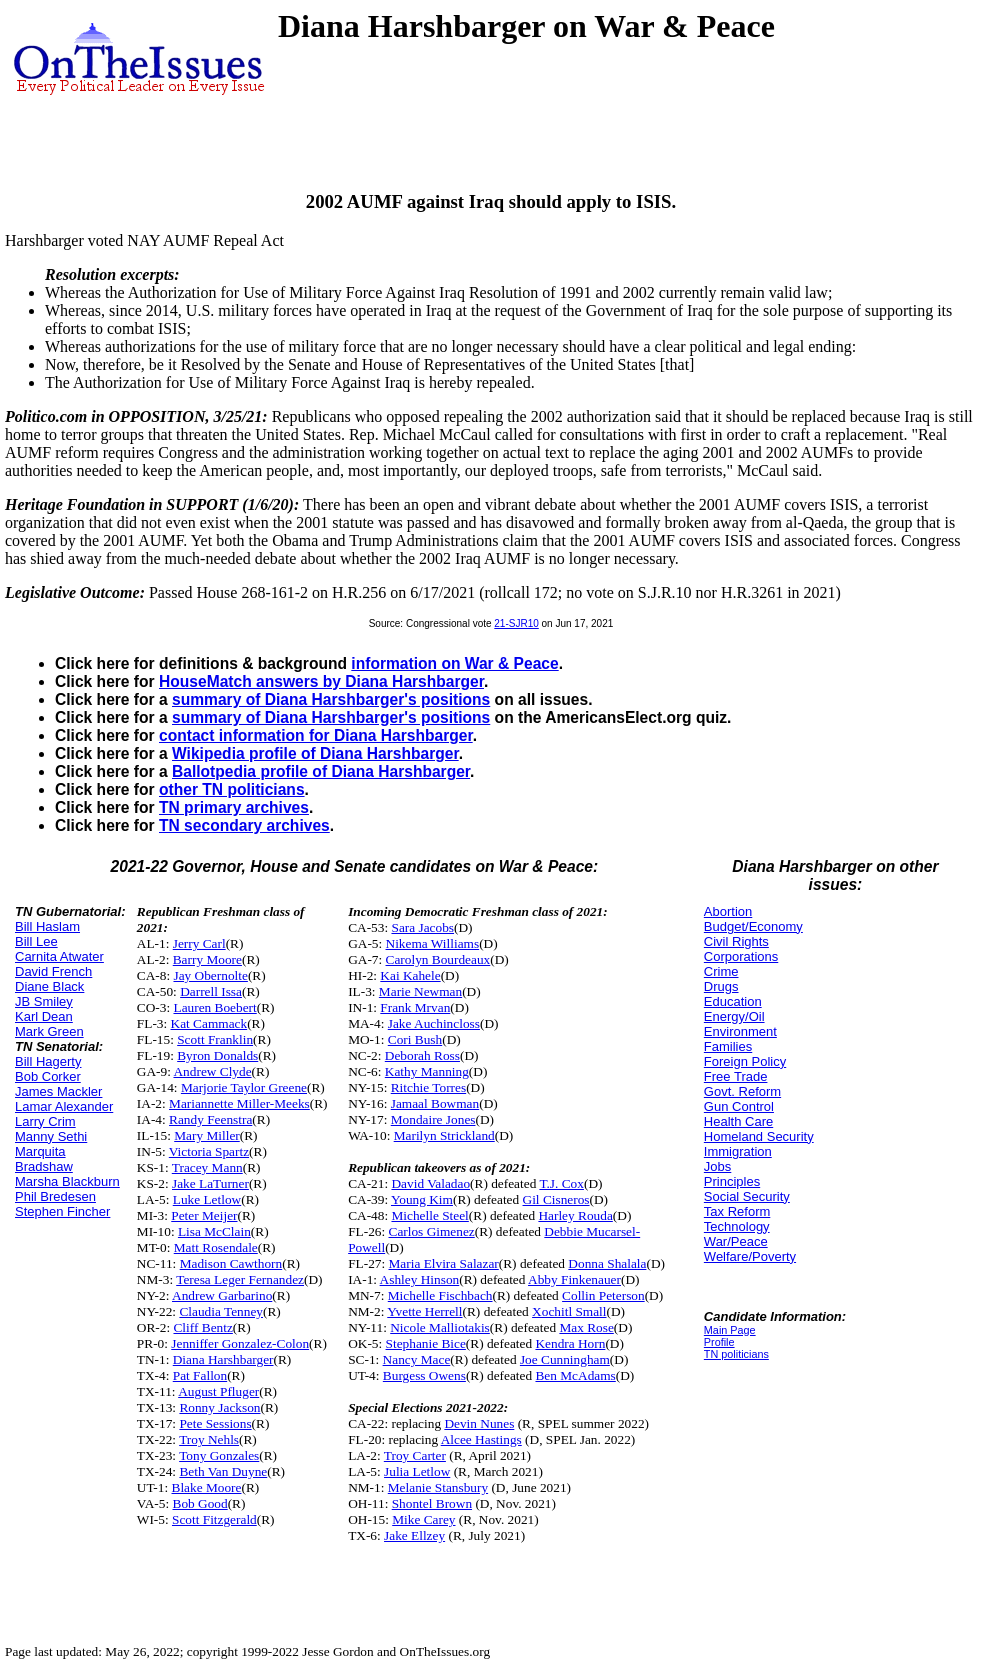 The width and height of the screenshot is (982, 1665). What do you see at coordinates (444, 1135) in the screenshot?
I see `Marilyn Strickland` at bounding box center [444, 1135].